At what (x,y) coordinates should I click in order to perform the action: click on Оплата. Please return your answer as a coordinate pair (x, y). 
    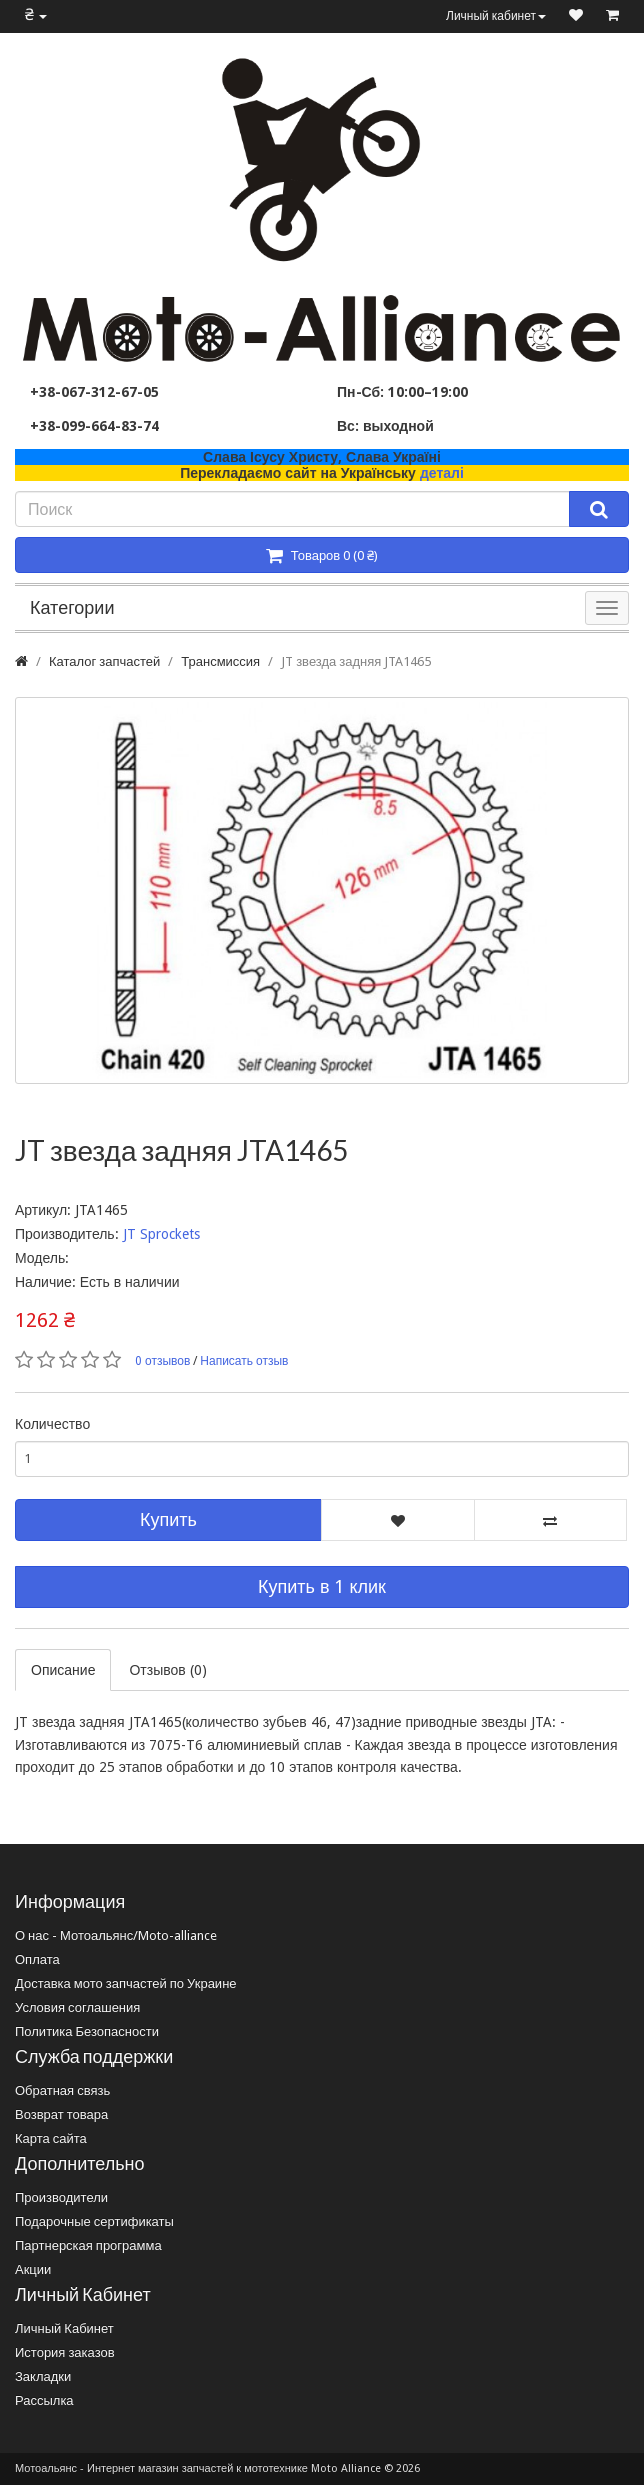
    Looking at the image, I should click on (37, 1959).